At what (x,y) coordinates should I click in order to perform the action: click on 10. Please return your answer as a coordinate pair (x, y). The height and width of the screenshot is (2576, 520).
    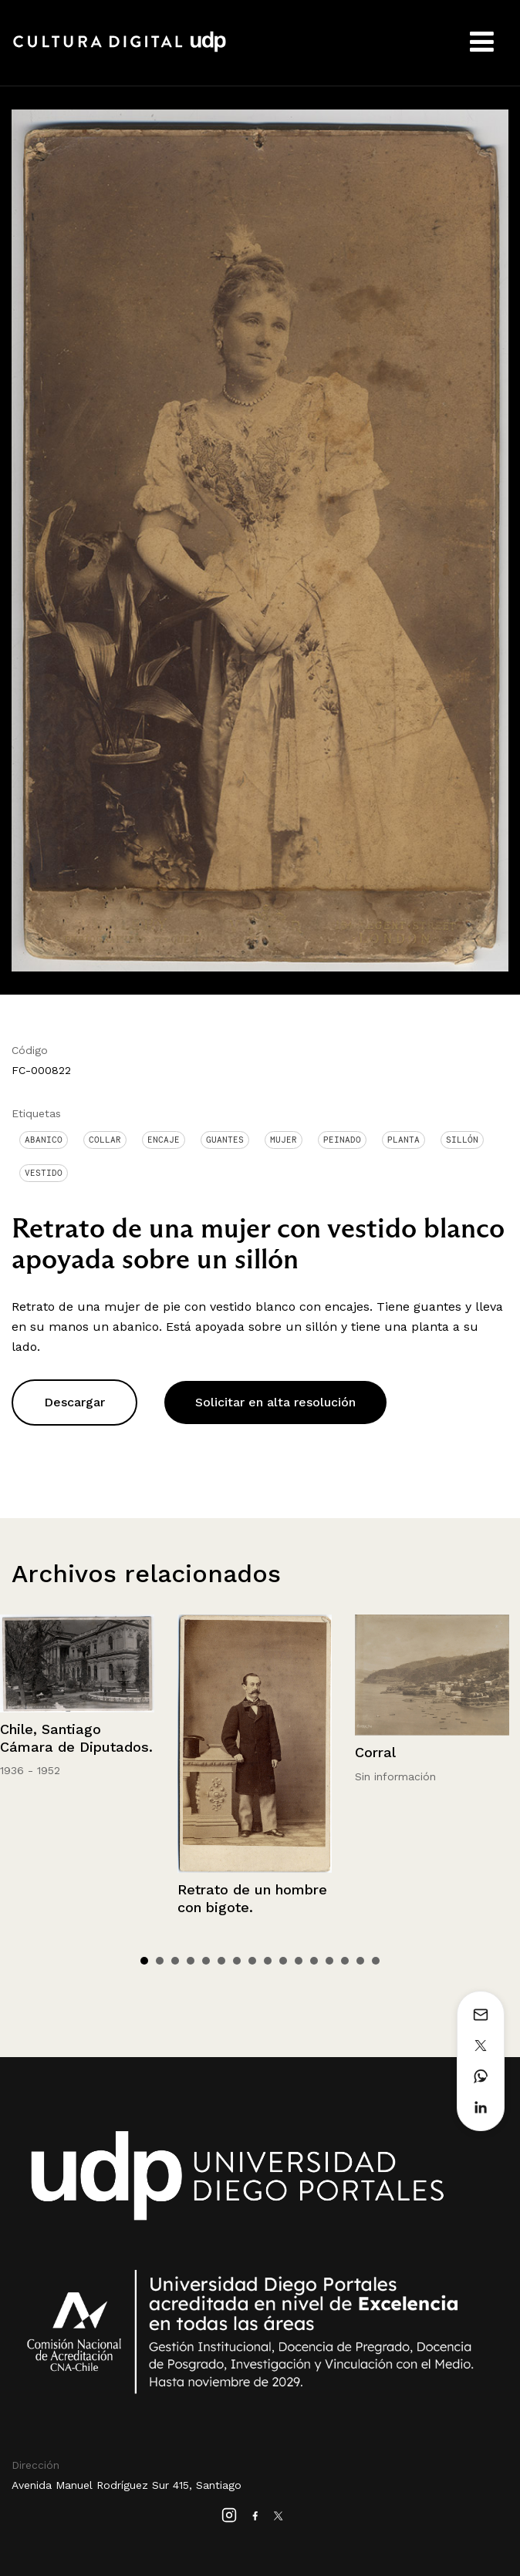
    Looking at the image, I should click on (283, 1961).